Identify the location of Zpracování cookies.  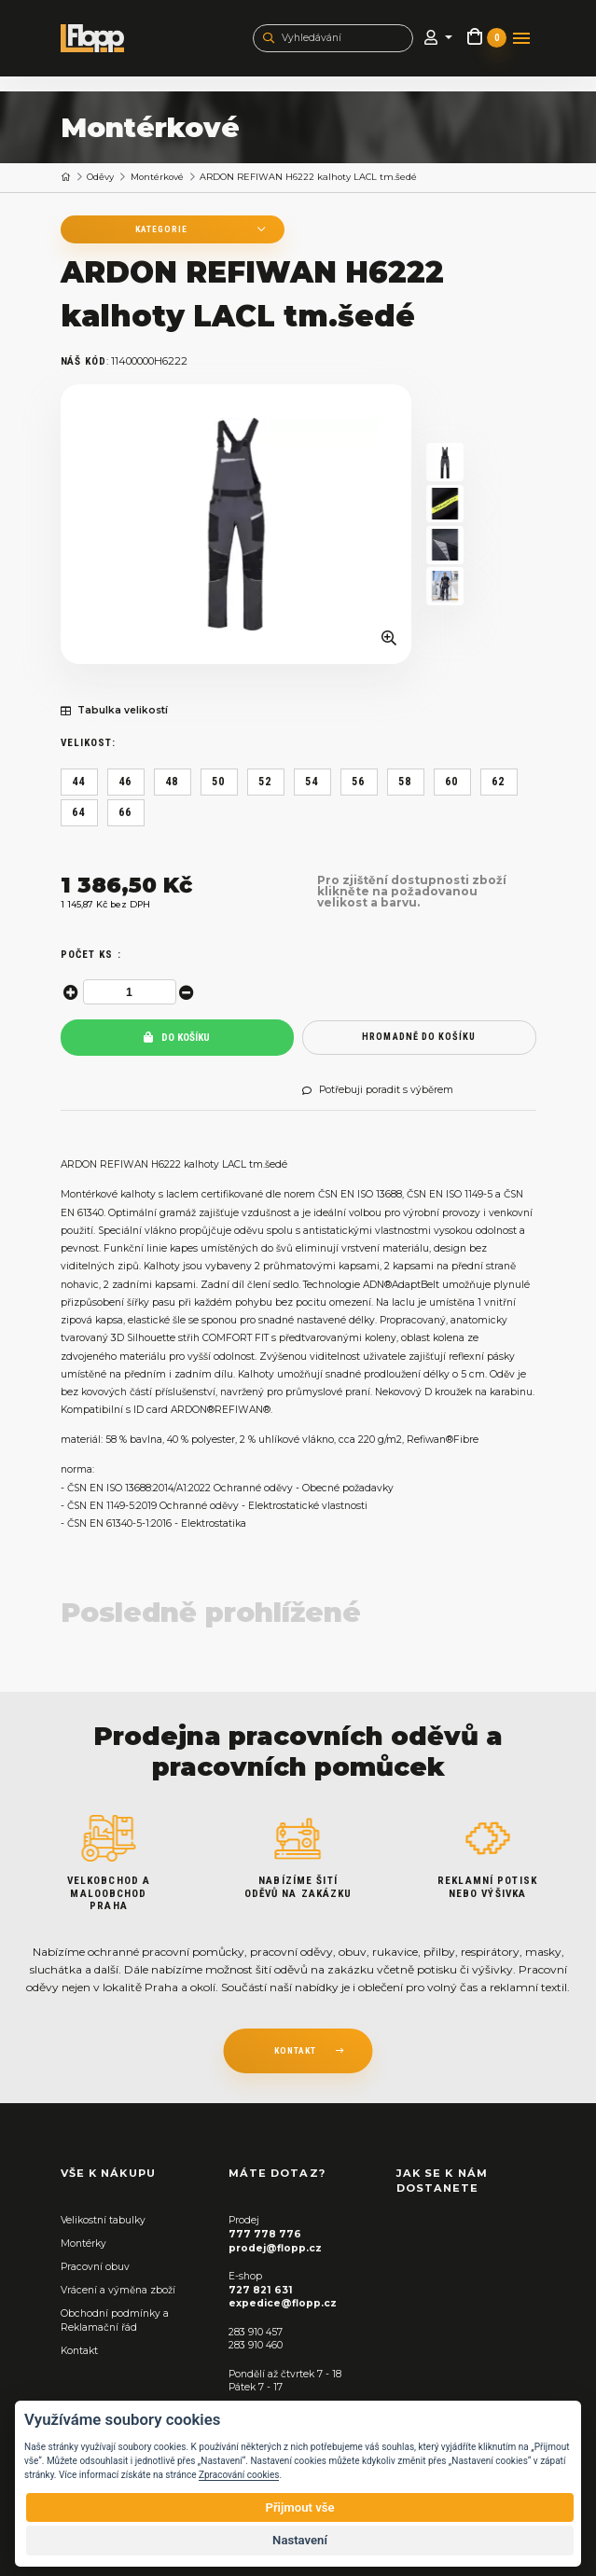
(239, 2475).